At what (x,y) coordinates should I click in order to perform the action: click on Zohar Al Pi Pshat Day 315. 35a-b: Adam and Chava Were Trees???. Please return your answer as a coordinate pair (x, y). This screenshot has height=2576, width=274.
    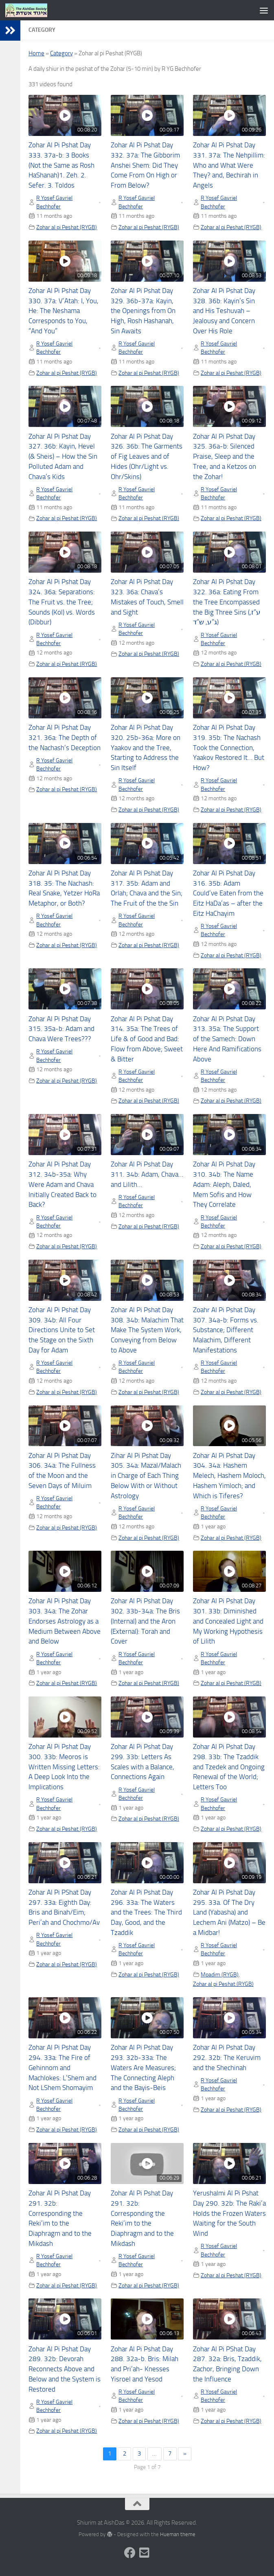
    Looking at the image, I should click on (61, 1029).